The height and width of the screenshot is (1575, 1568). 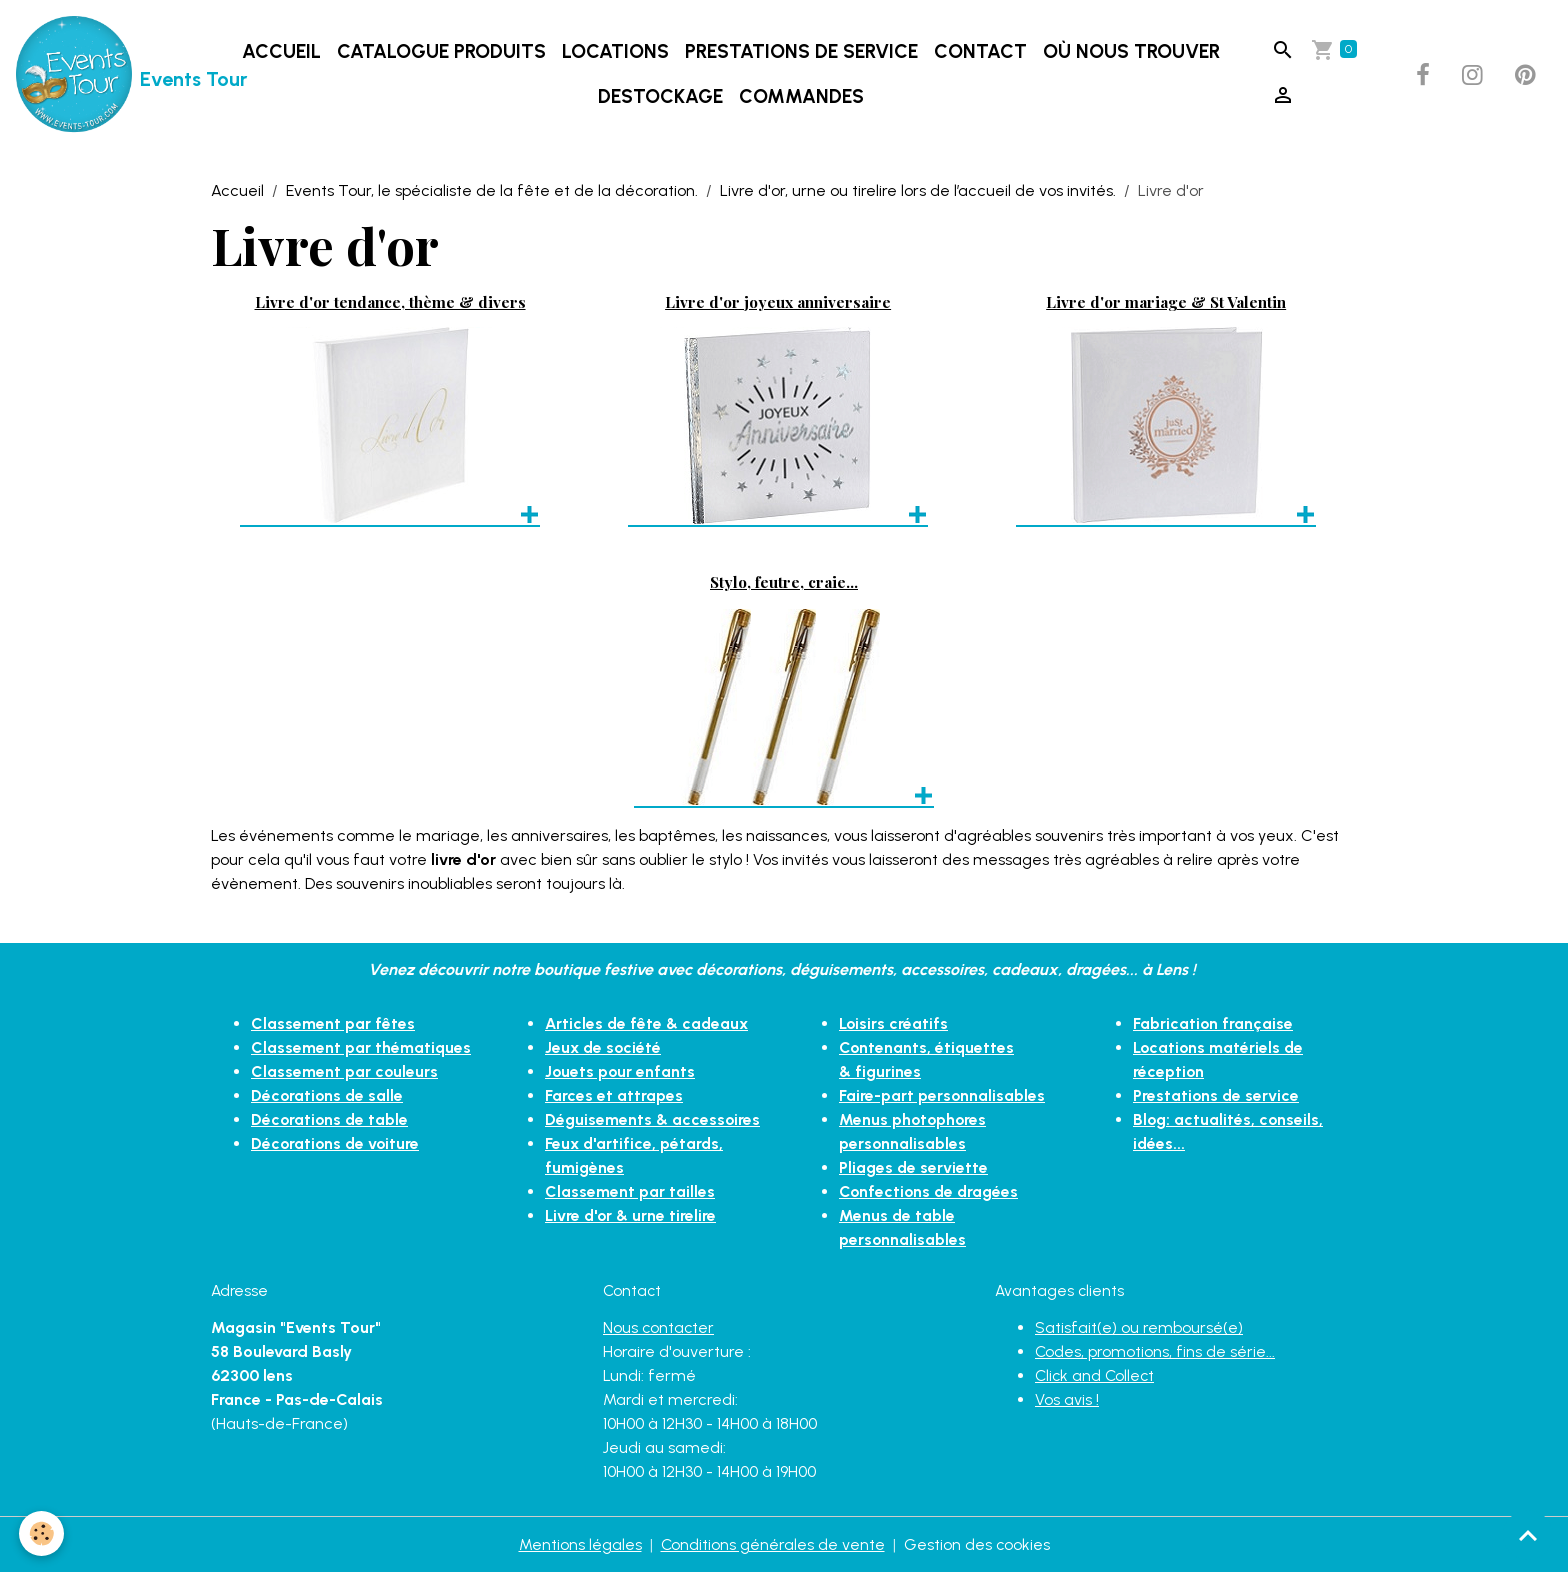 I want to click on Events Tour, le spécialiste de la fête et de la décoration., so click(x=492, y=192).